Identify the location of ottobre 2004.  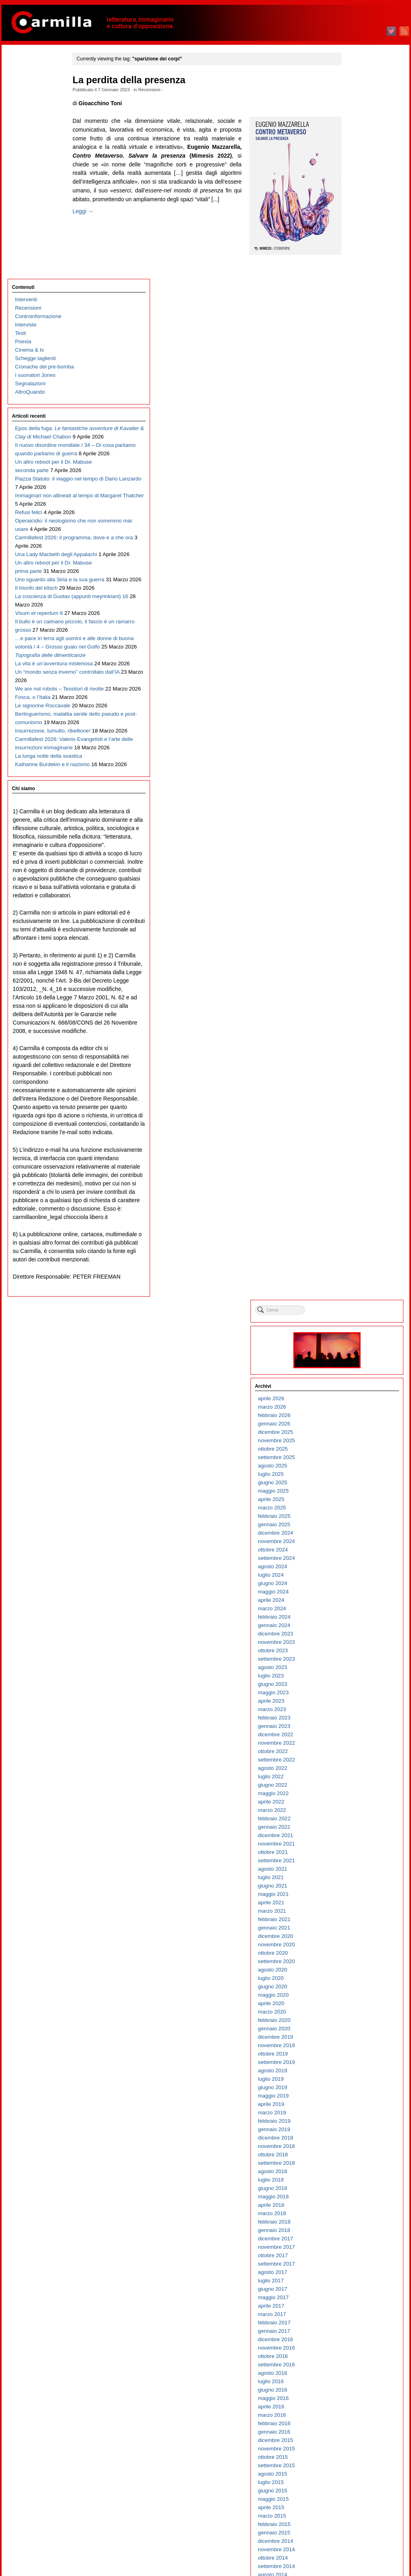
(355, 2318).